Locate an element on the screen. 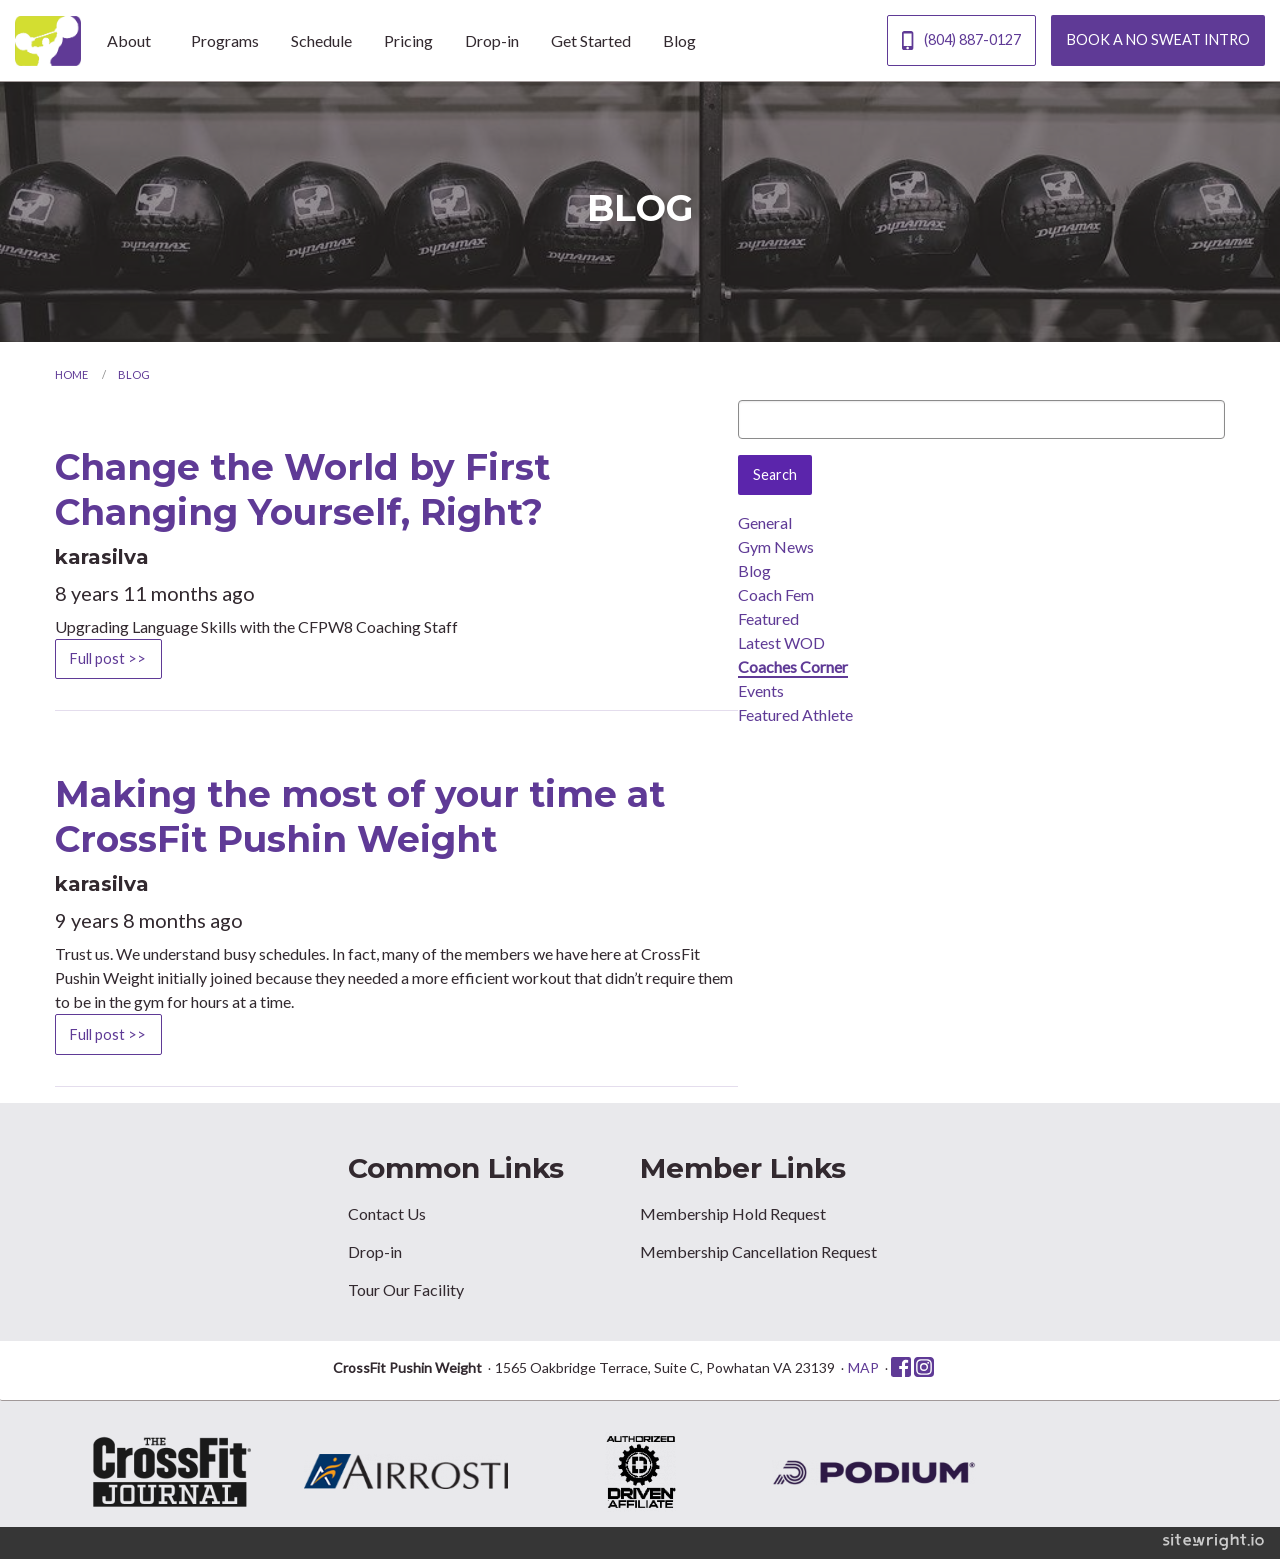  Events is located at coordinates (761, 690).